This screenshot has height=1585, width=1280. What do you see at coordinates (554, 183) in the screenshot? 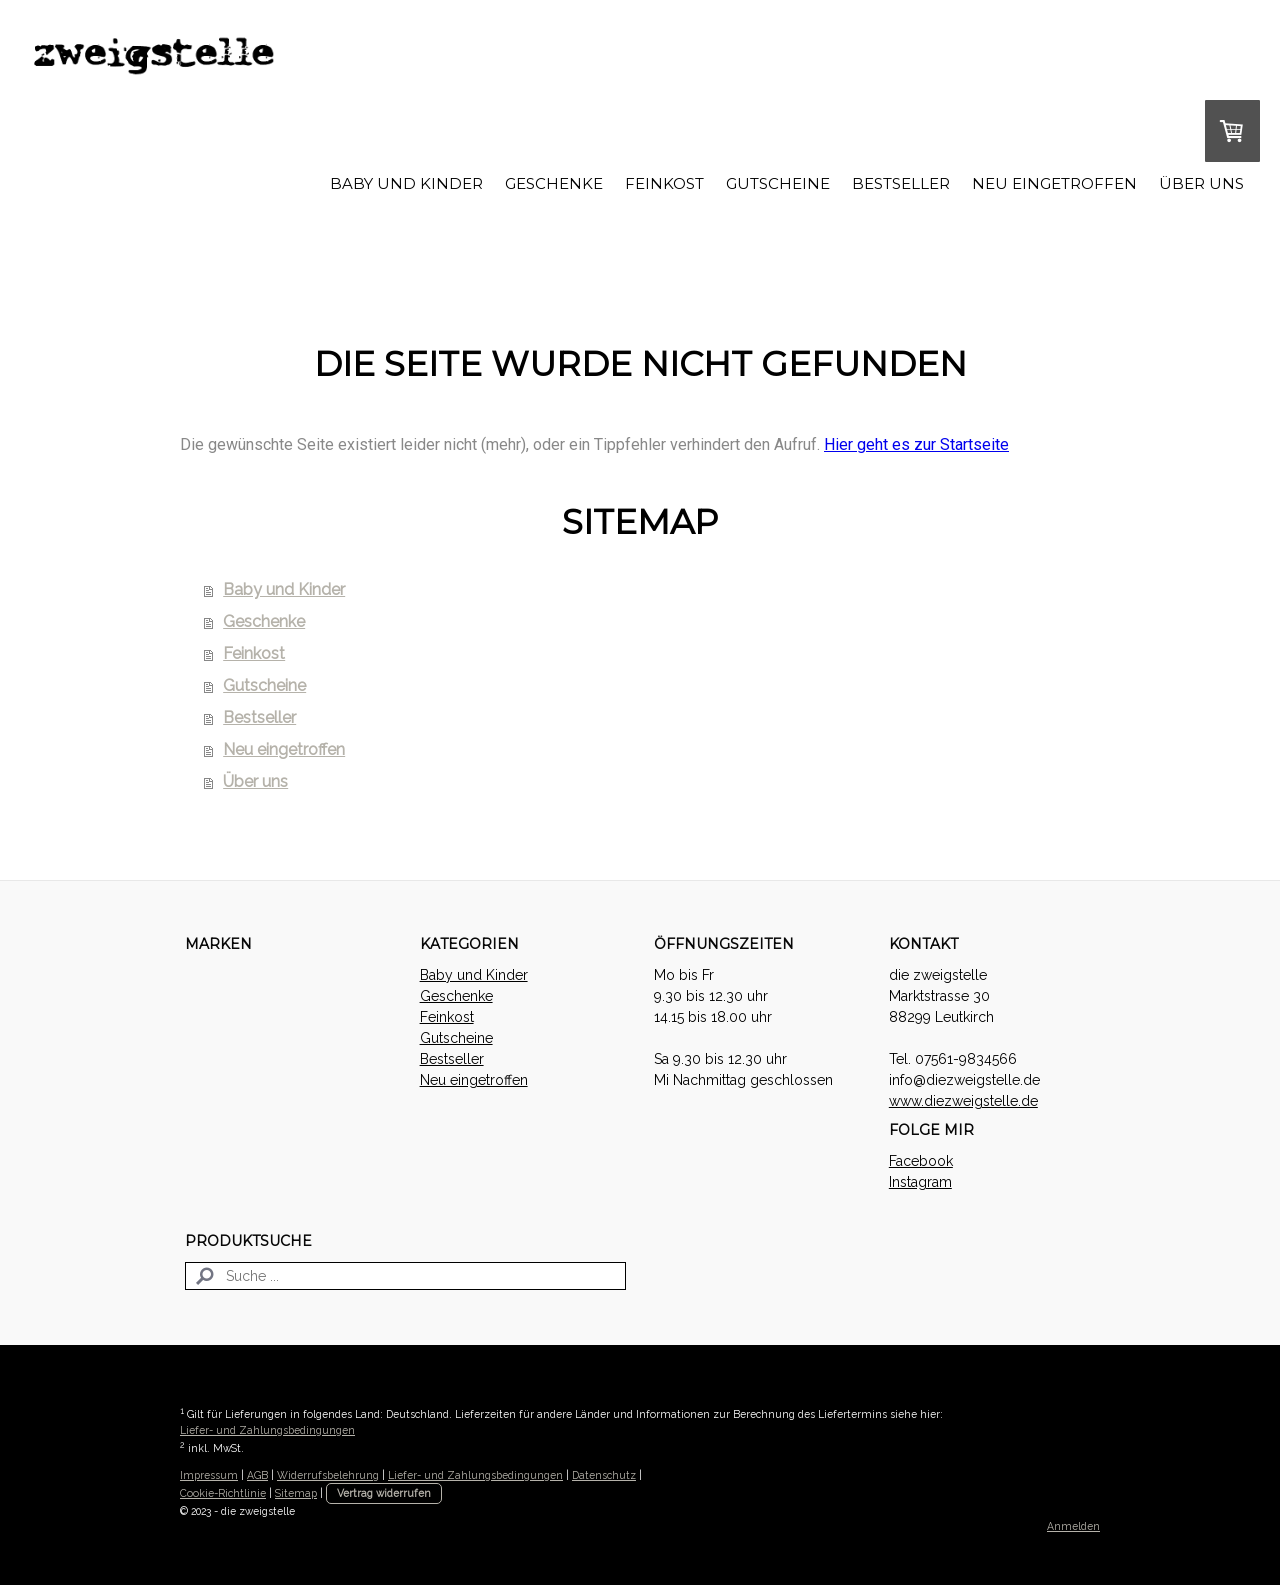
I see `Geschenke` at bounding box center [554, 183].